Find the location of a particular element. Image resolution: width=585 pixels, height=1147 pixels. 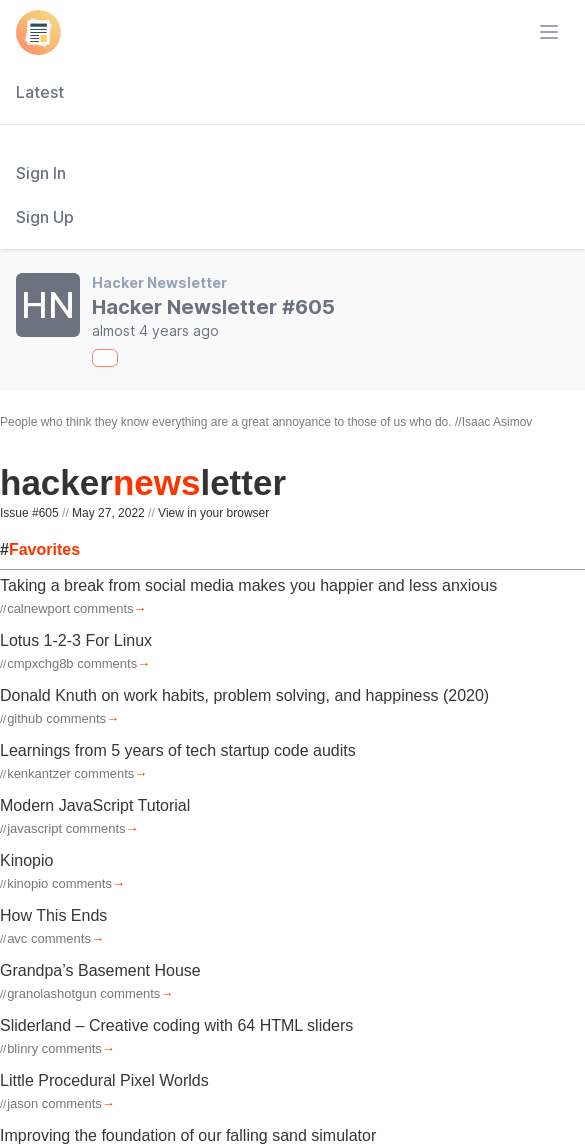

Hacker Newsletter is located at coordinates (159, 282).